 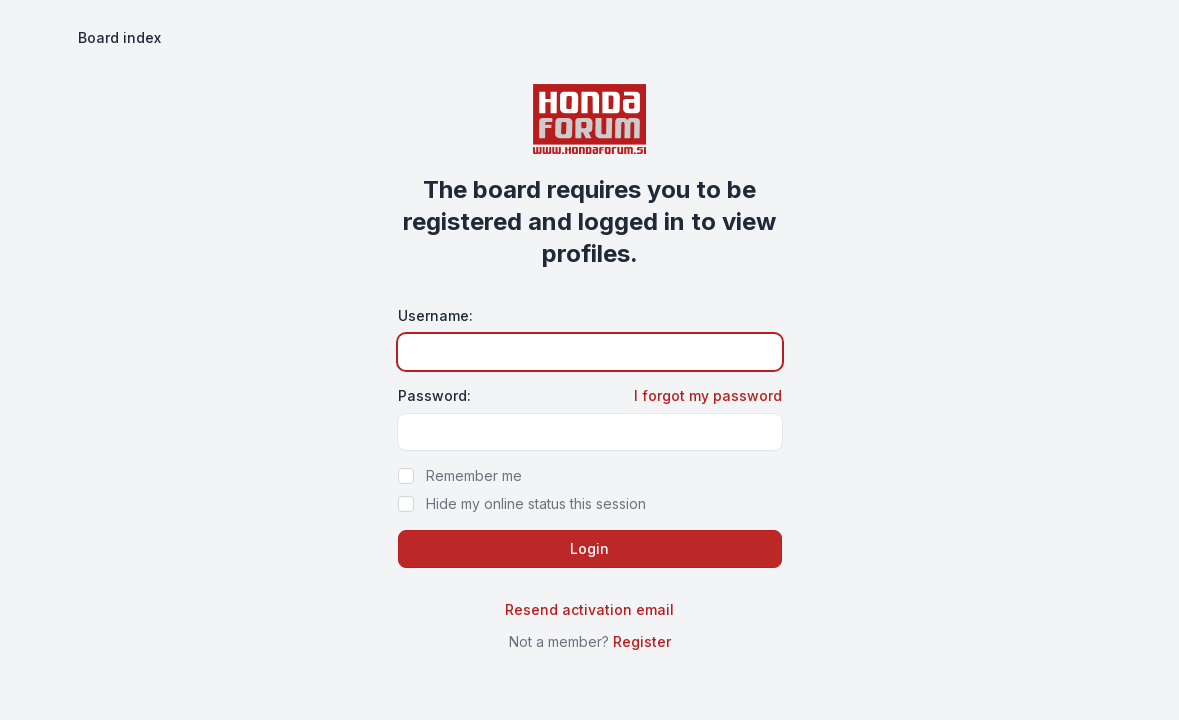 What do you see at coordinates (708, 395) in the screenshot?
I see `I forgot my password` at bounding box center [708, 395].